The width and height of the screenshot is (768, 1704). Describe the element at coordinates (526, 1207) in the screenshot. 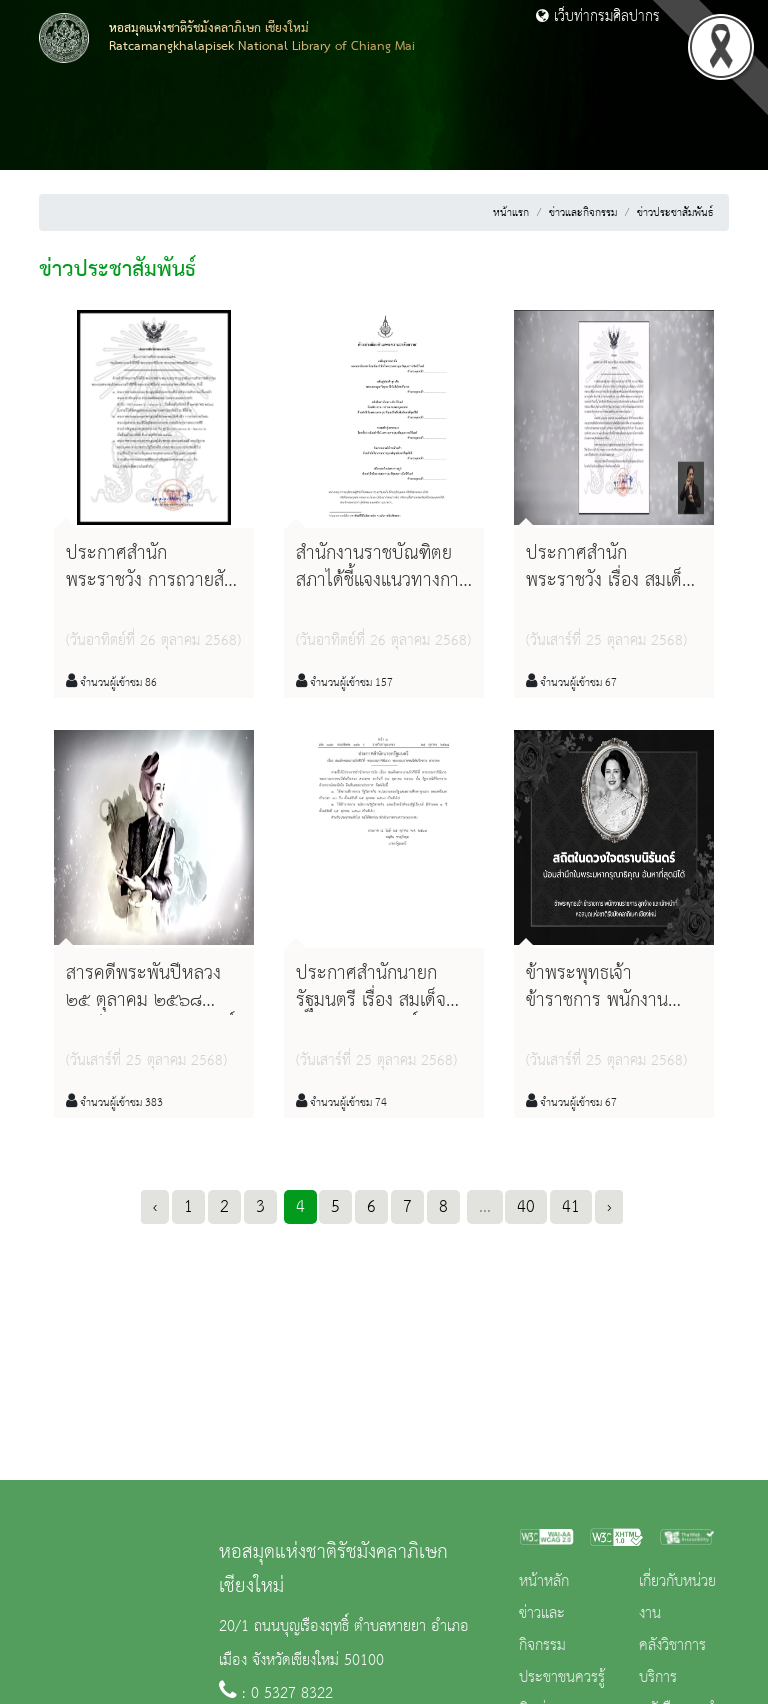

I see `40` at that location.